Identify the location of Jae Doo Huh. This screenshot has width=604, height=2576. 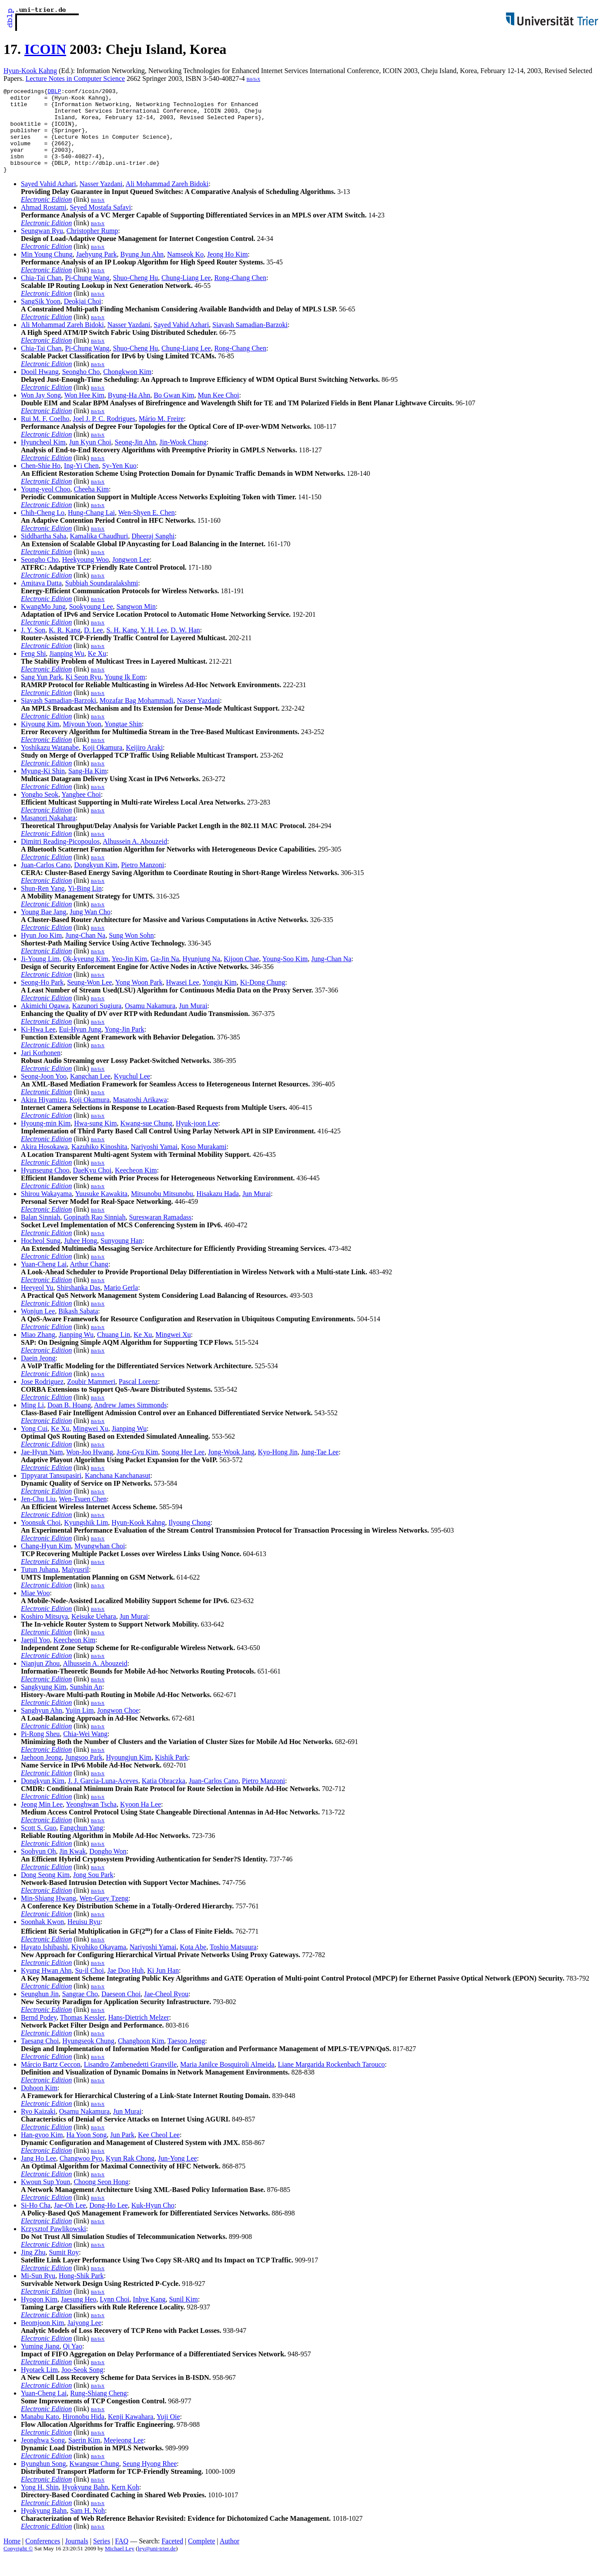
(125, 1987).